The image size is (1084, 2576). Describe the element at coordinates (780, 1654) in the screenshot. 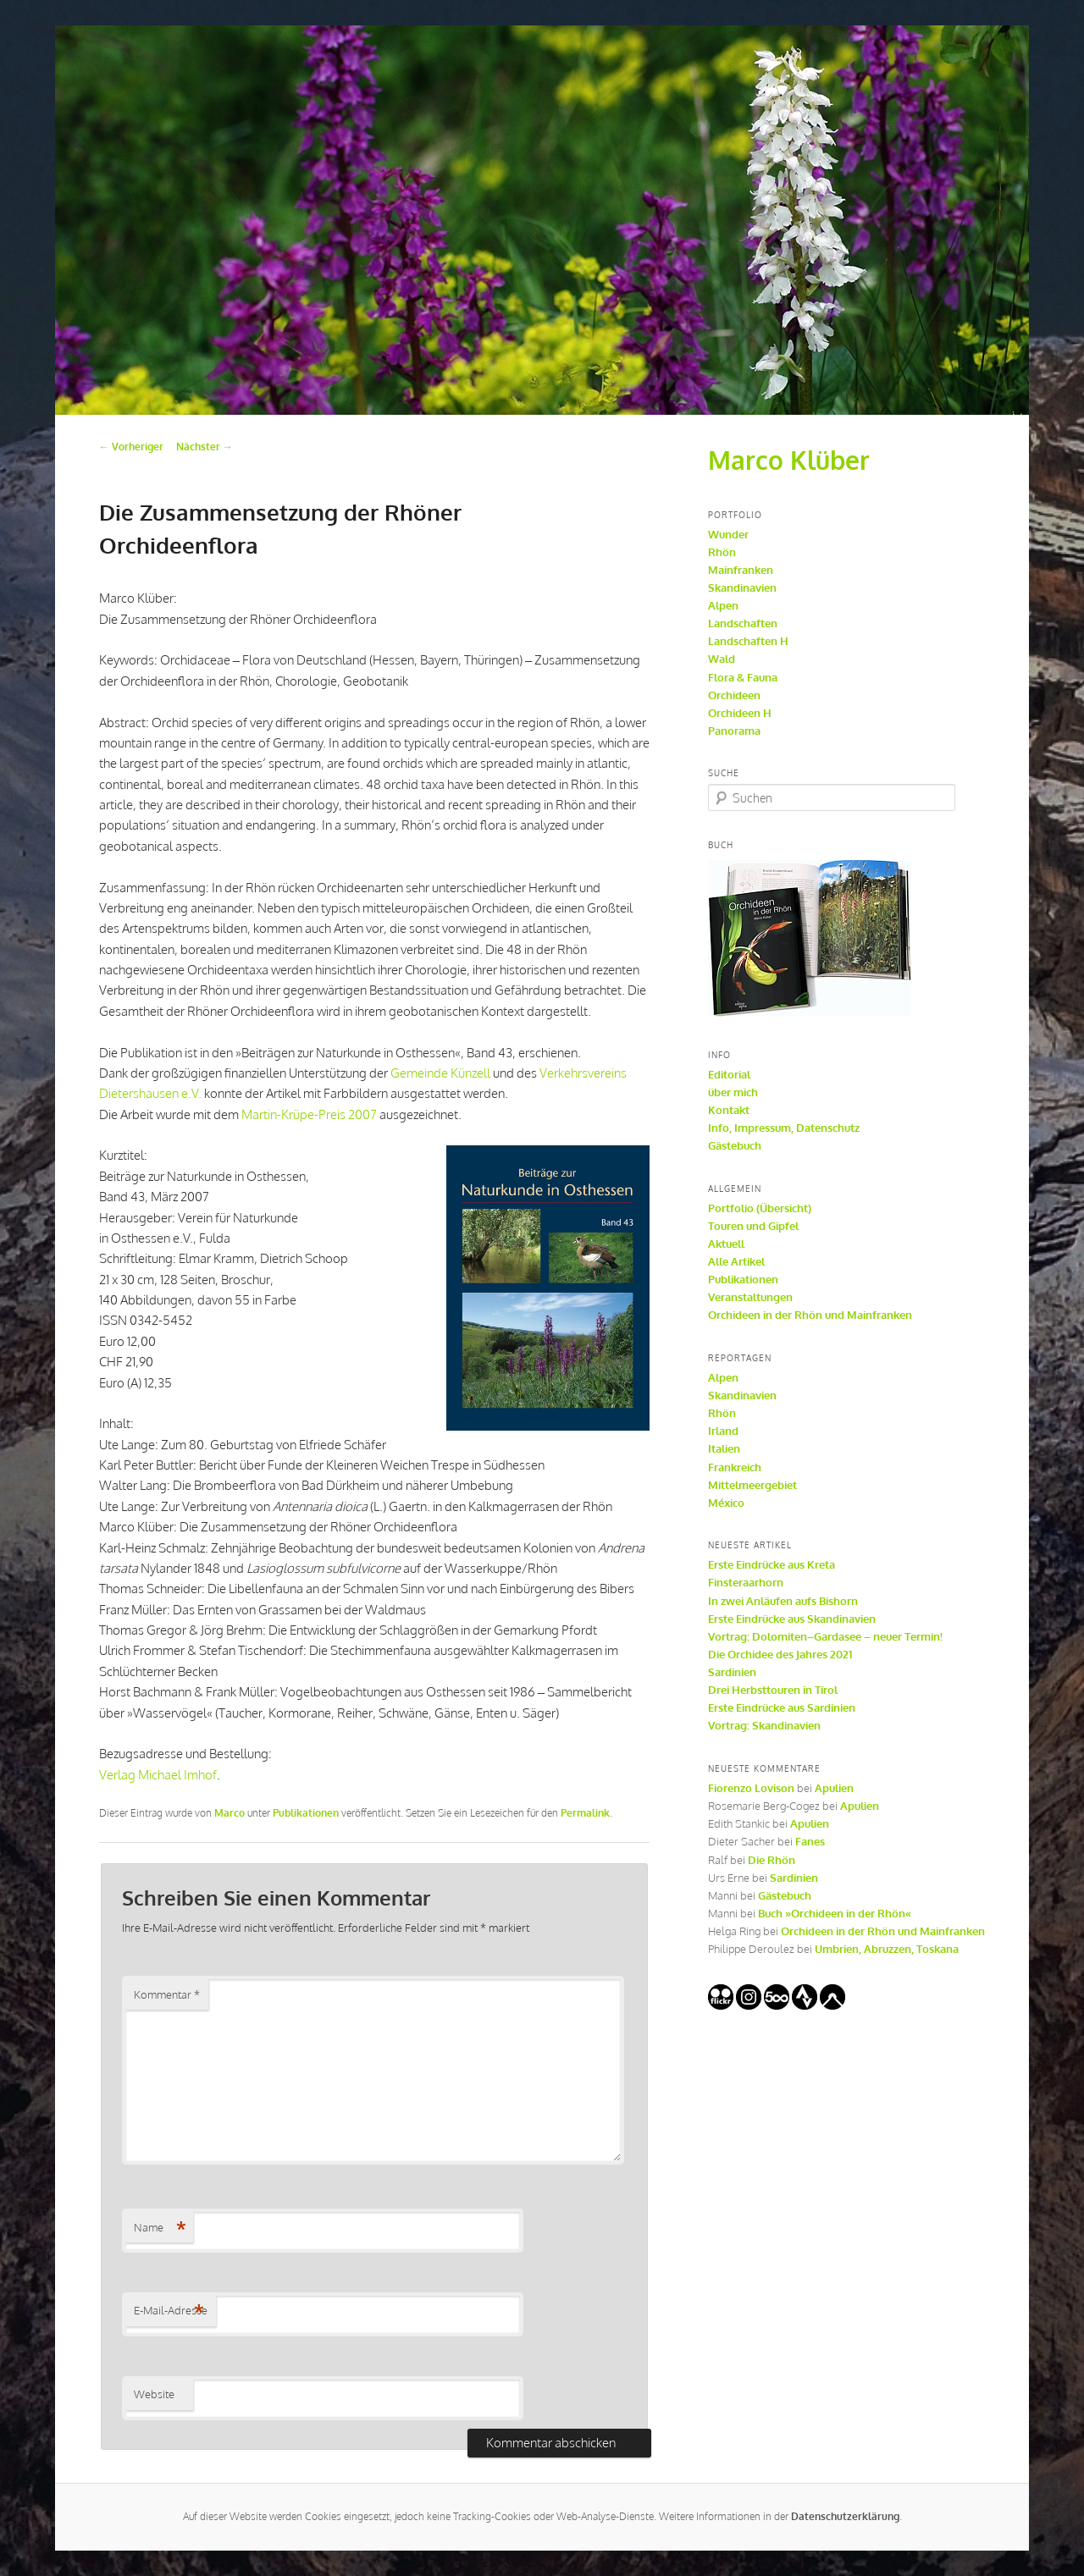

I see `Die Orchidee des Jahres 2021` at that location.